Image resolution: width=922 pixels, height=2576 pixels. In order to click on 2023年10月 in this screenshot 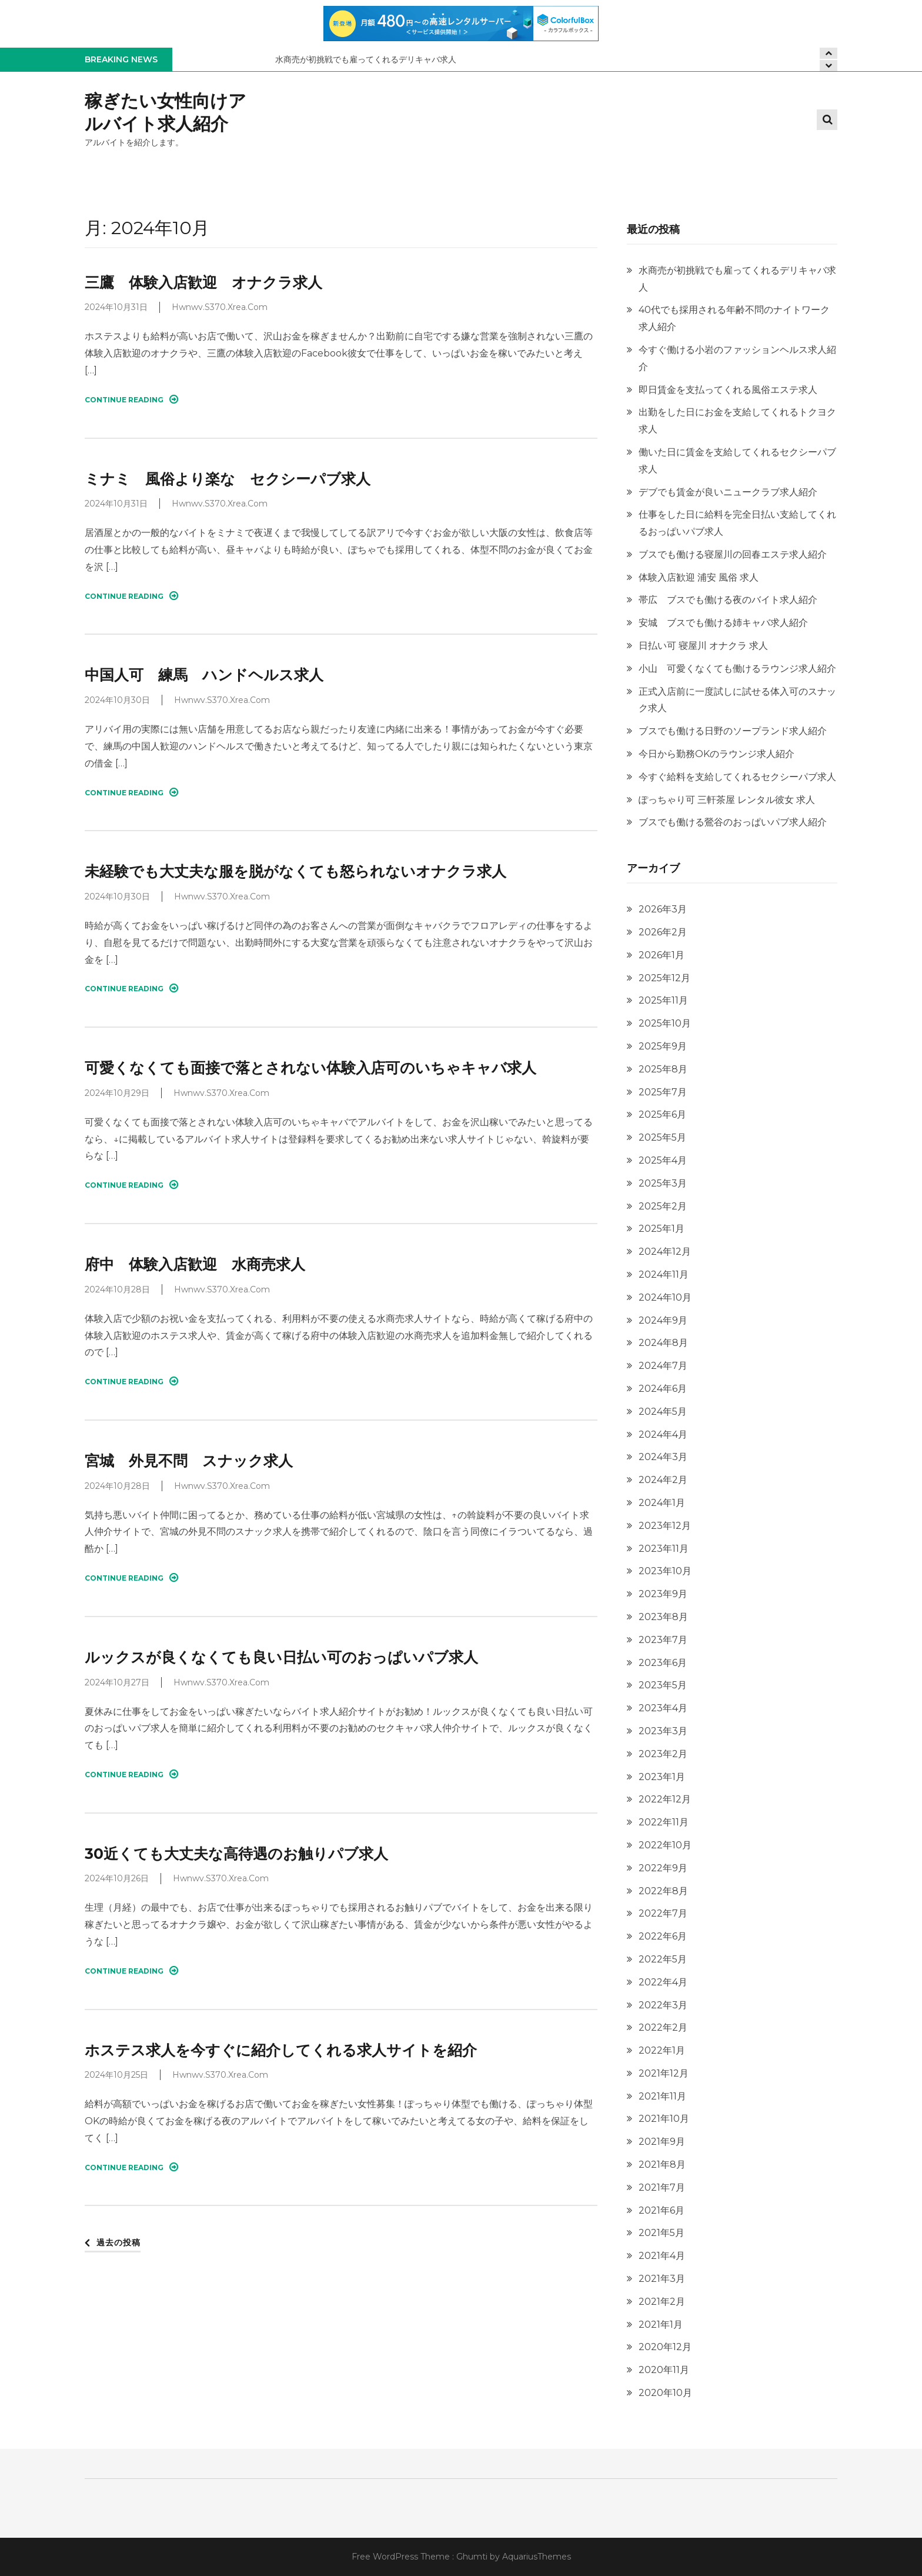, I will do `click(665, 1571)`.